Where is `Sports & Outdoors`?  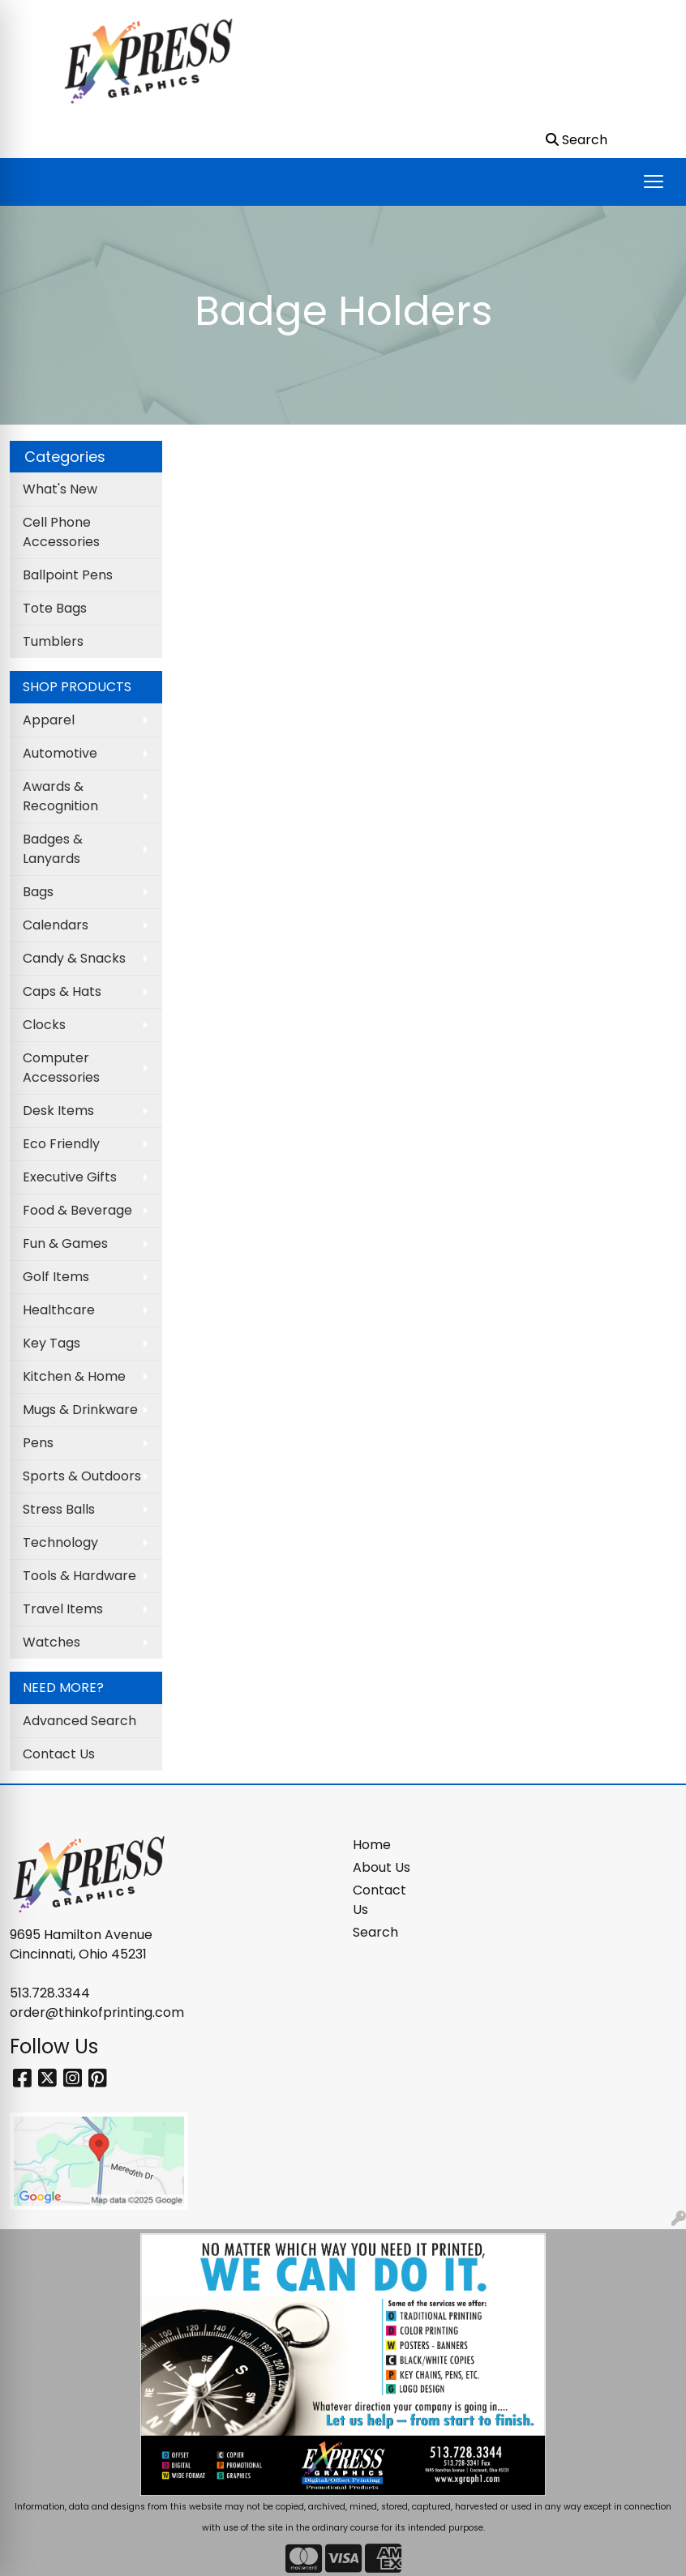 Sports & Outdoors is located at coordinates (82, 1476).